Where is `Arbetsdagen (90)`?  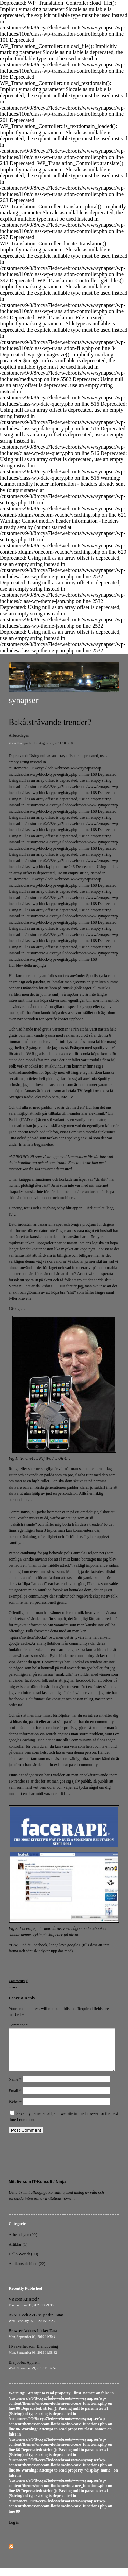
Arbetsdagen (90) is located at coordinates (23, 2243).